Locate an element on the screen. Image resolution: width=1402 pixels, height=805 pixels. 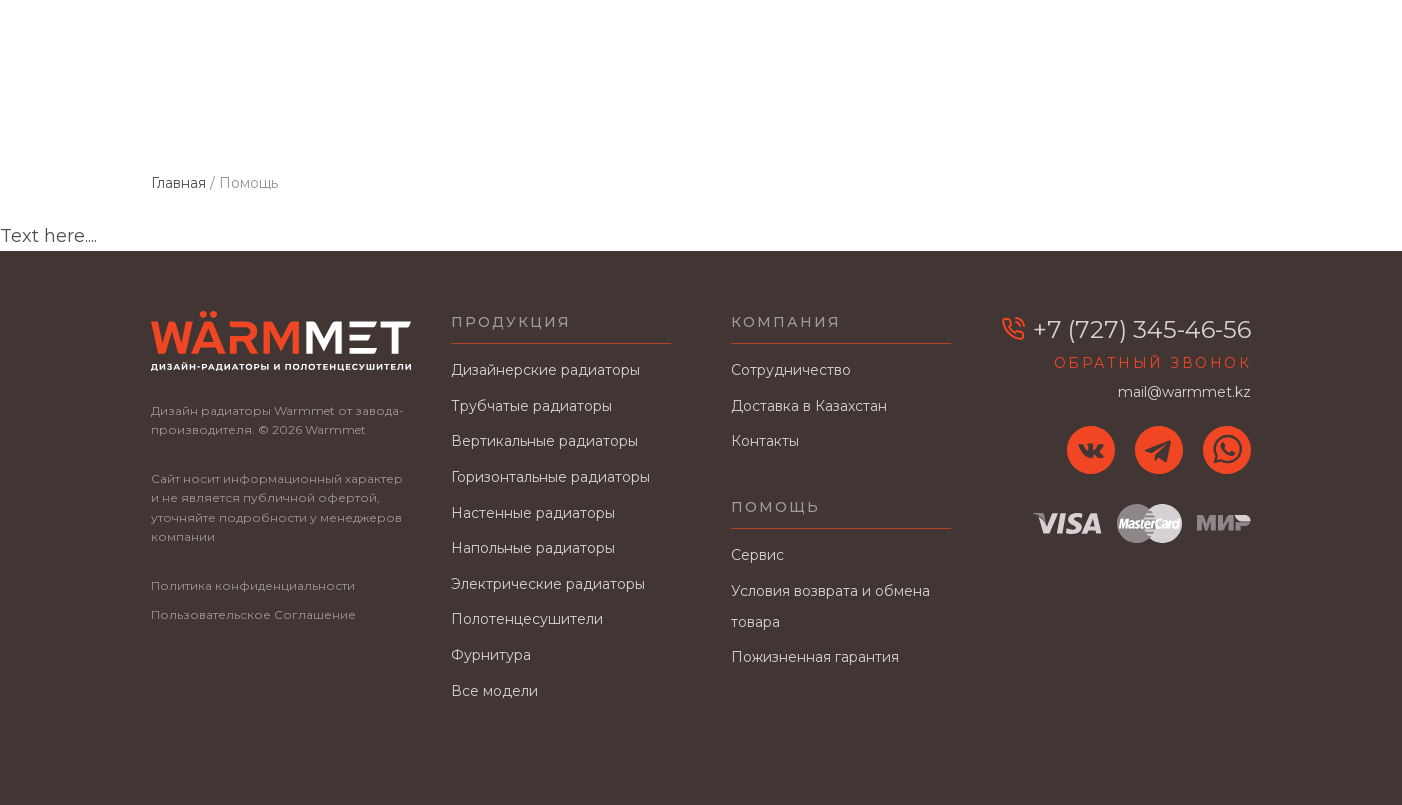
О заводе is located at coordinates (513, 121).